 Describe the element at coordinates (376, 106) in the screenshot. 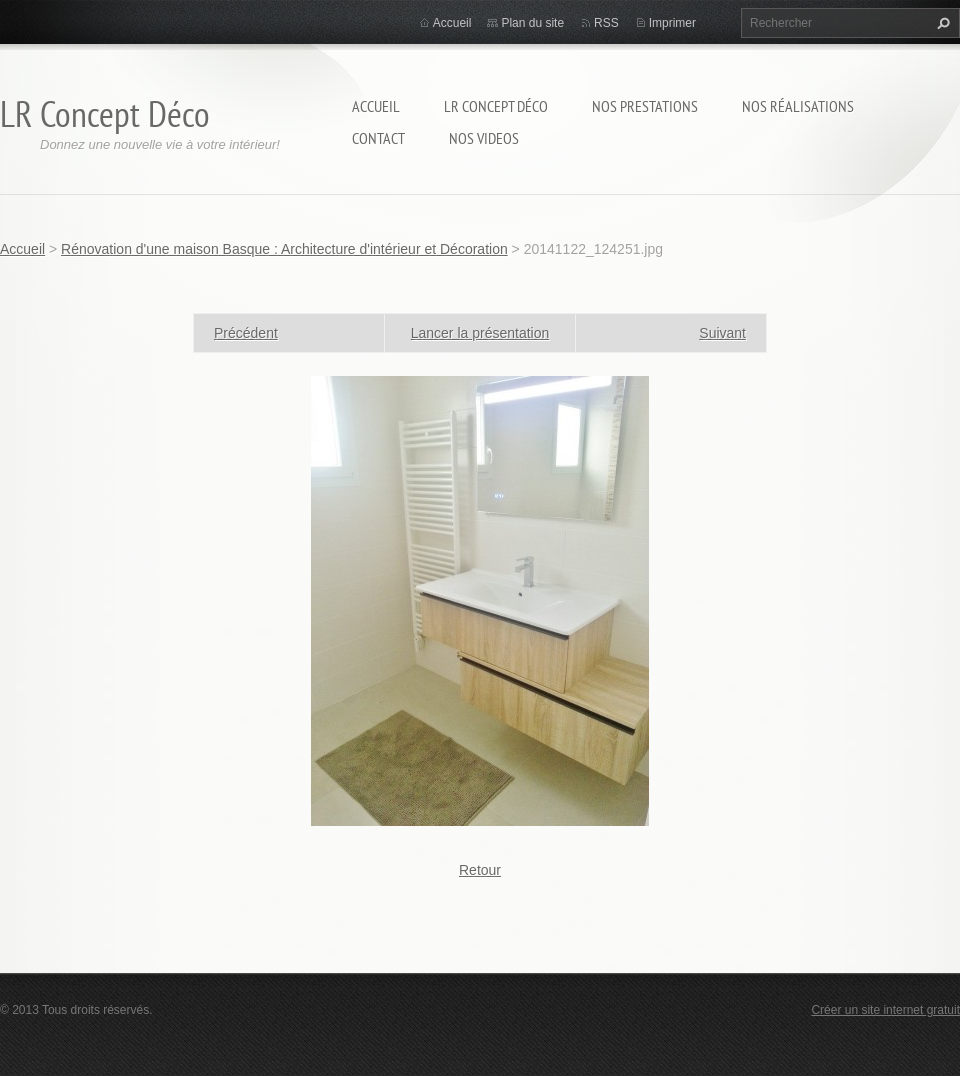

I see `Accueil` at that location.